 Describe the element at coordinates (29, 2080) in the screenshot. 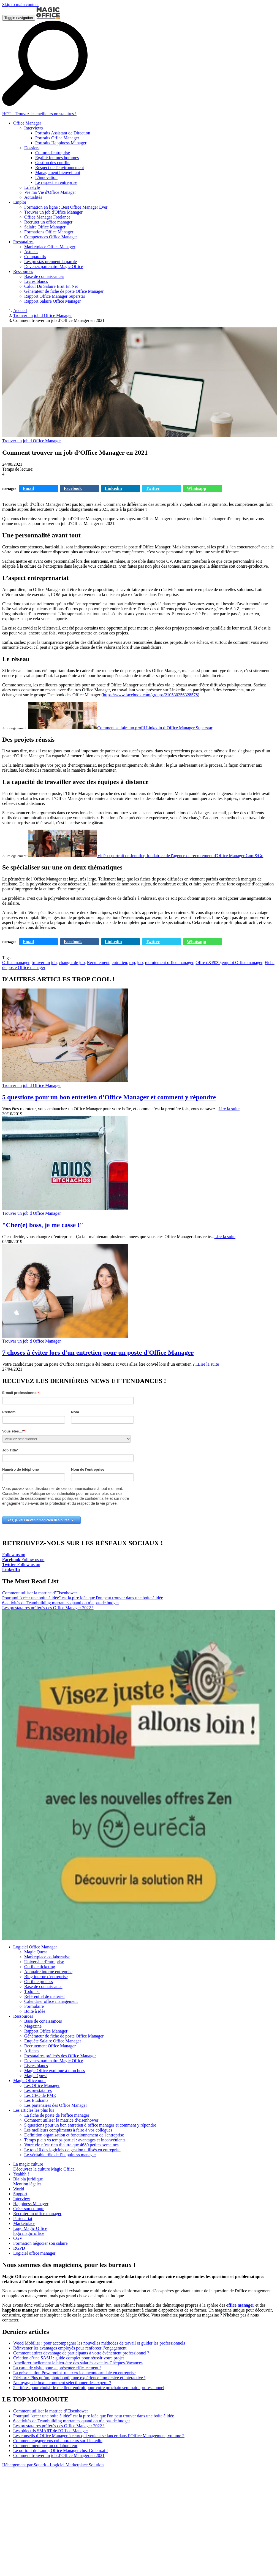

I see `Magic Office pour` at that location.